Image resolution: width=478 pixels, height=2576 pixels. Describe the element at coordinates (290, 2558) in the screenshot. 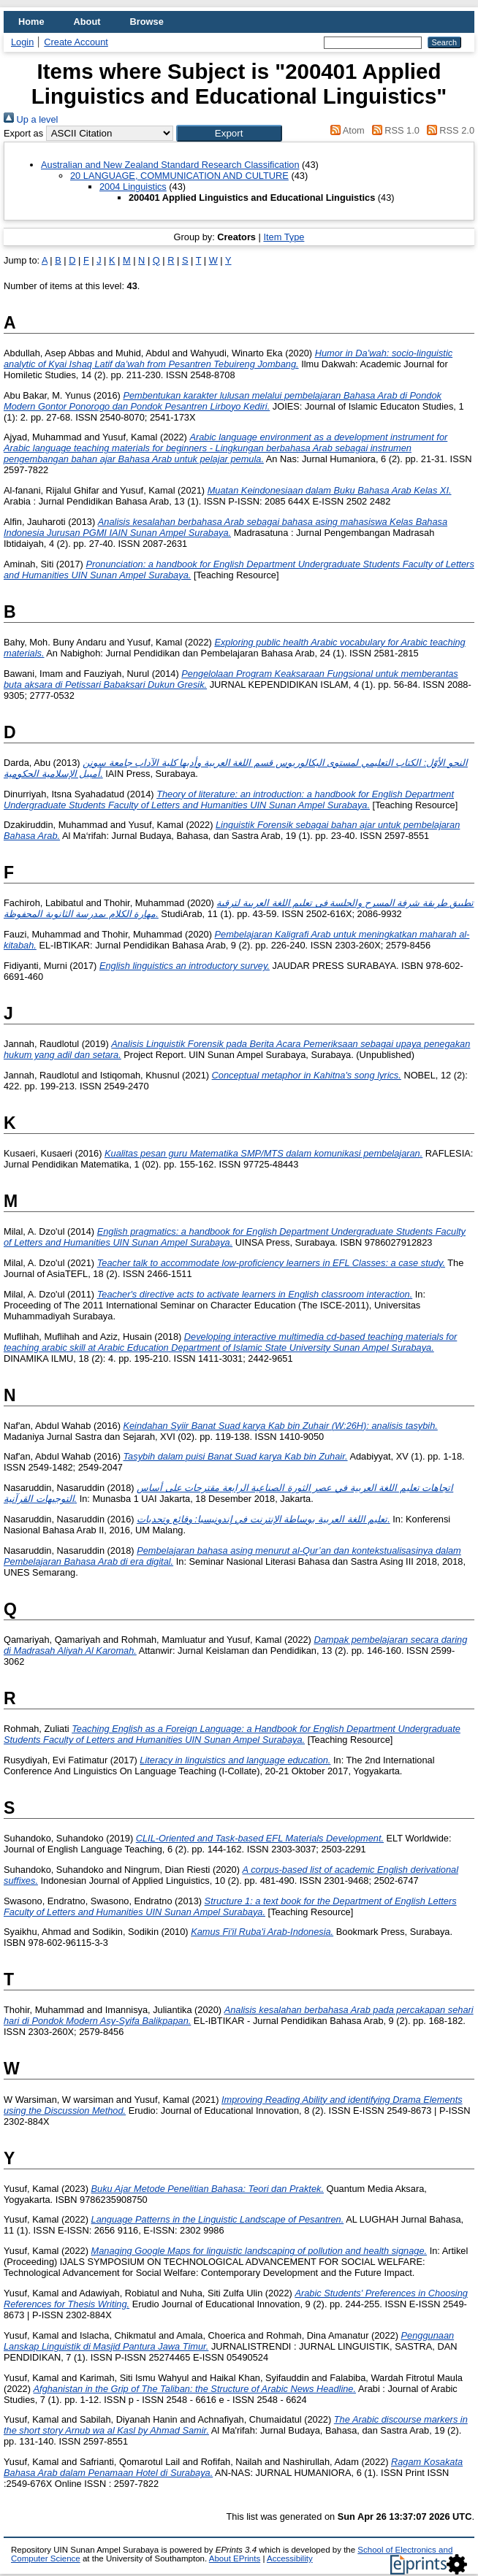

I see `Accessibility` at that location.